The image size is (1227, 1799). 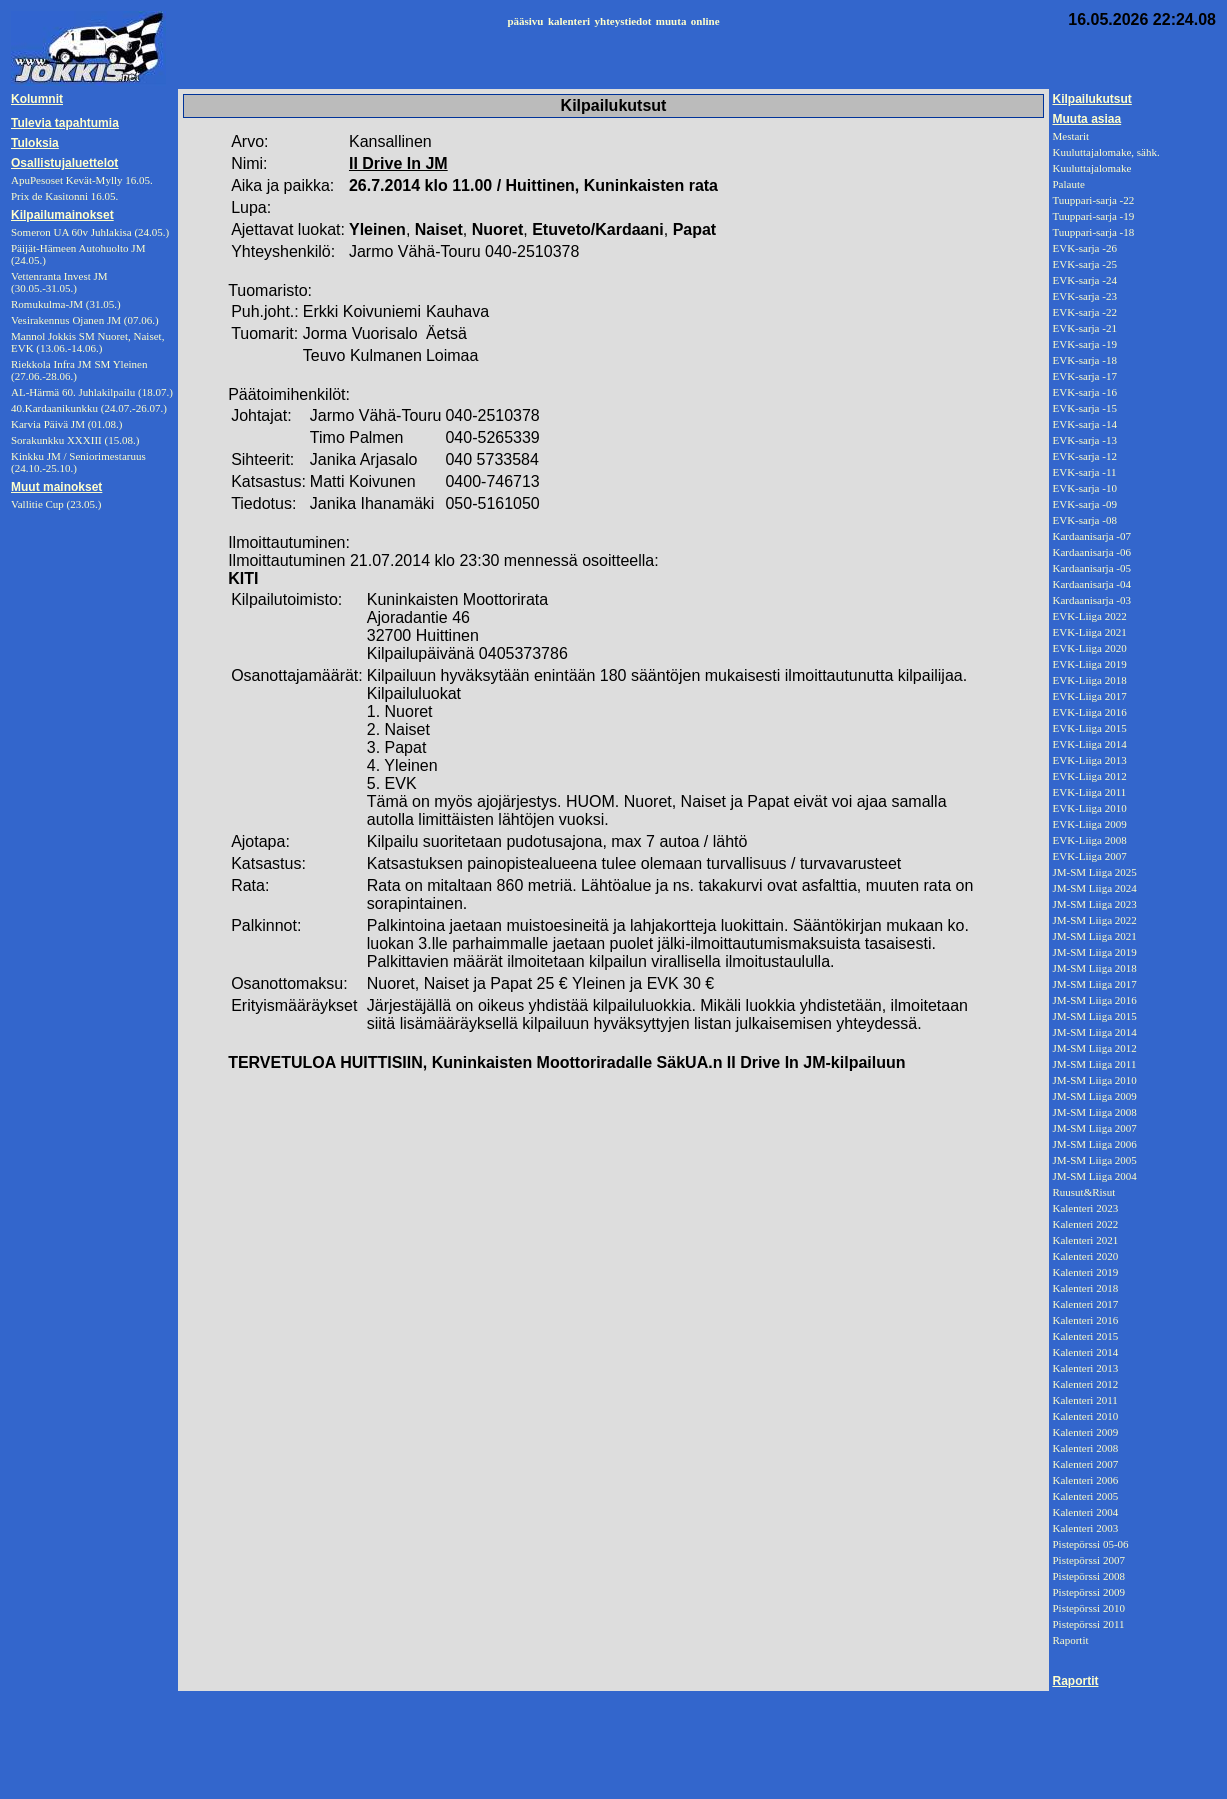 I want to click on EVK-sarja -26, so click(x=1084, y=248).